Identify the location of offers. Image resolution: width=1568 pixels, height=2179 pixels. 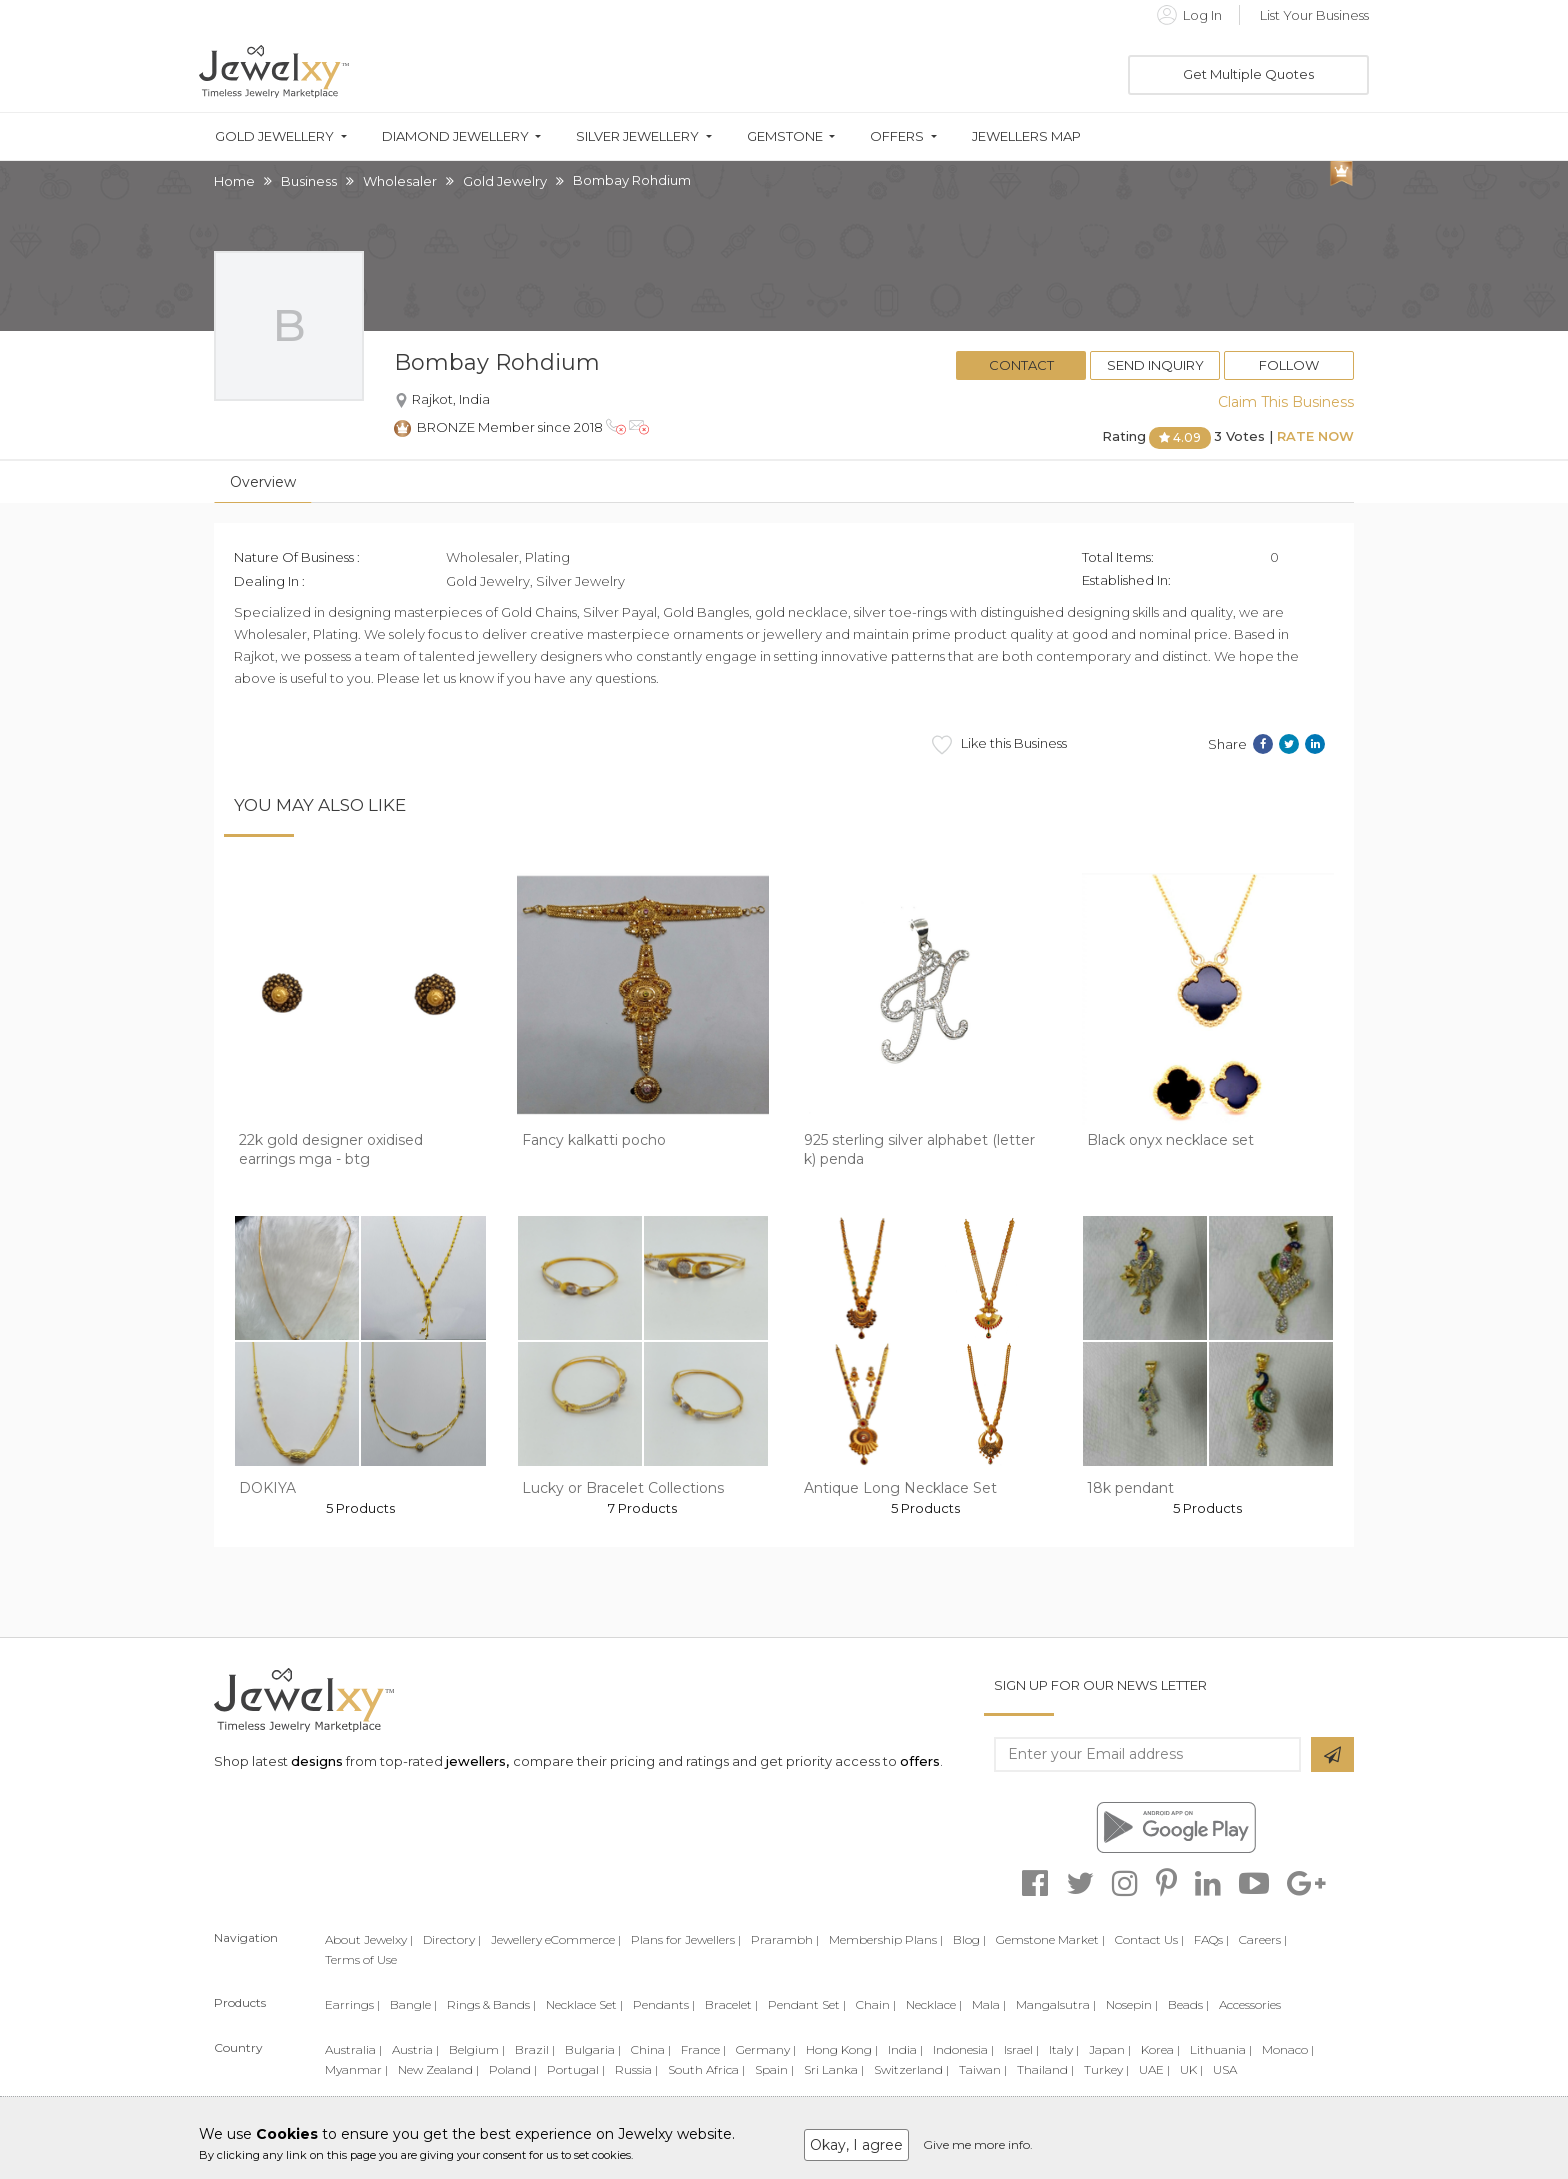
(920, 1761).